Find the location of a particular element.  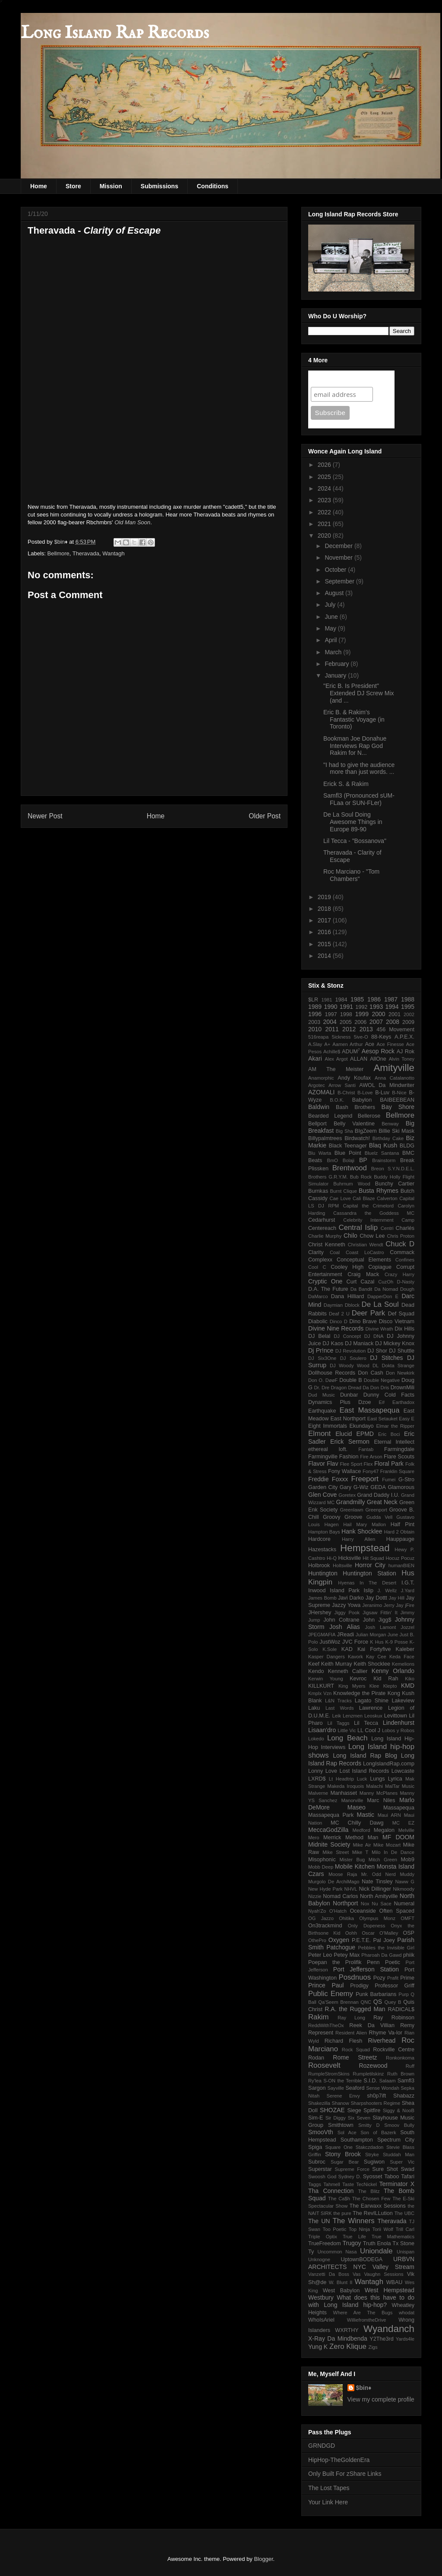

Nu Sace is located at coordinates (381, 1903).